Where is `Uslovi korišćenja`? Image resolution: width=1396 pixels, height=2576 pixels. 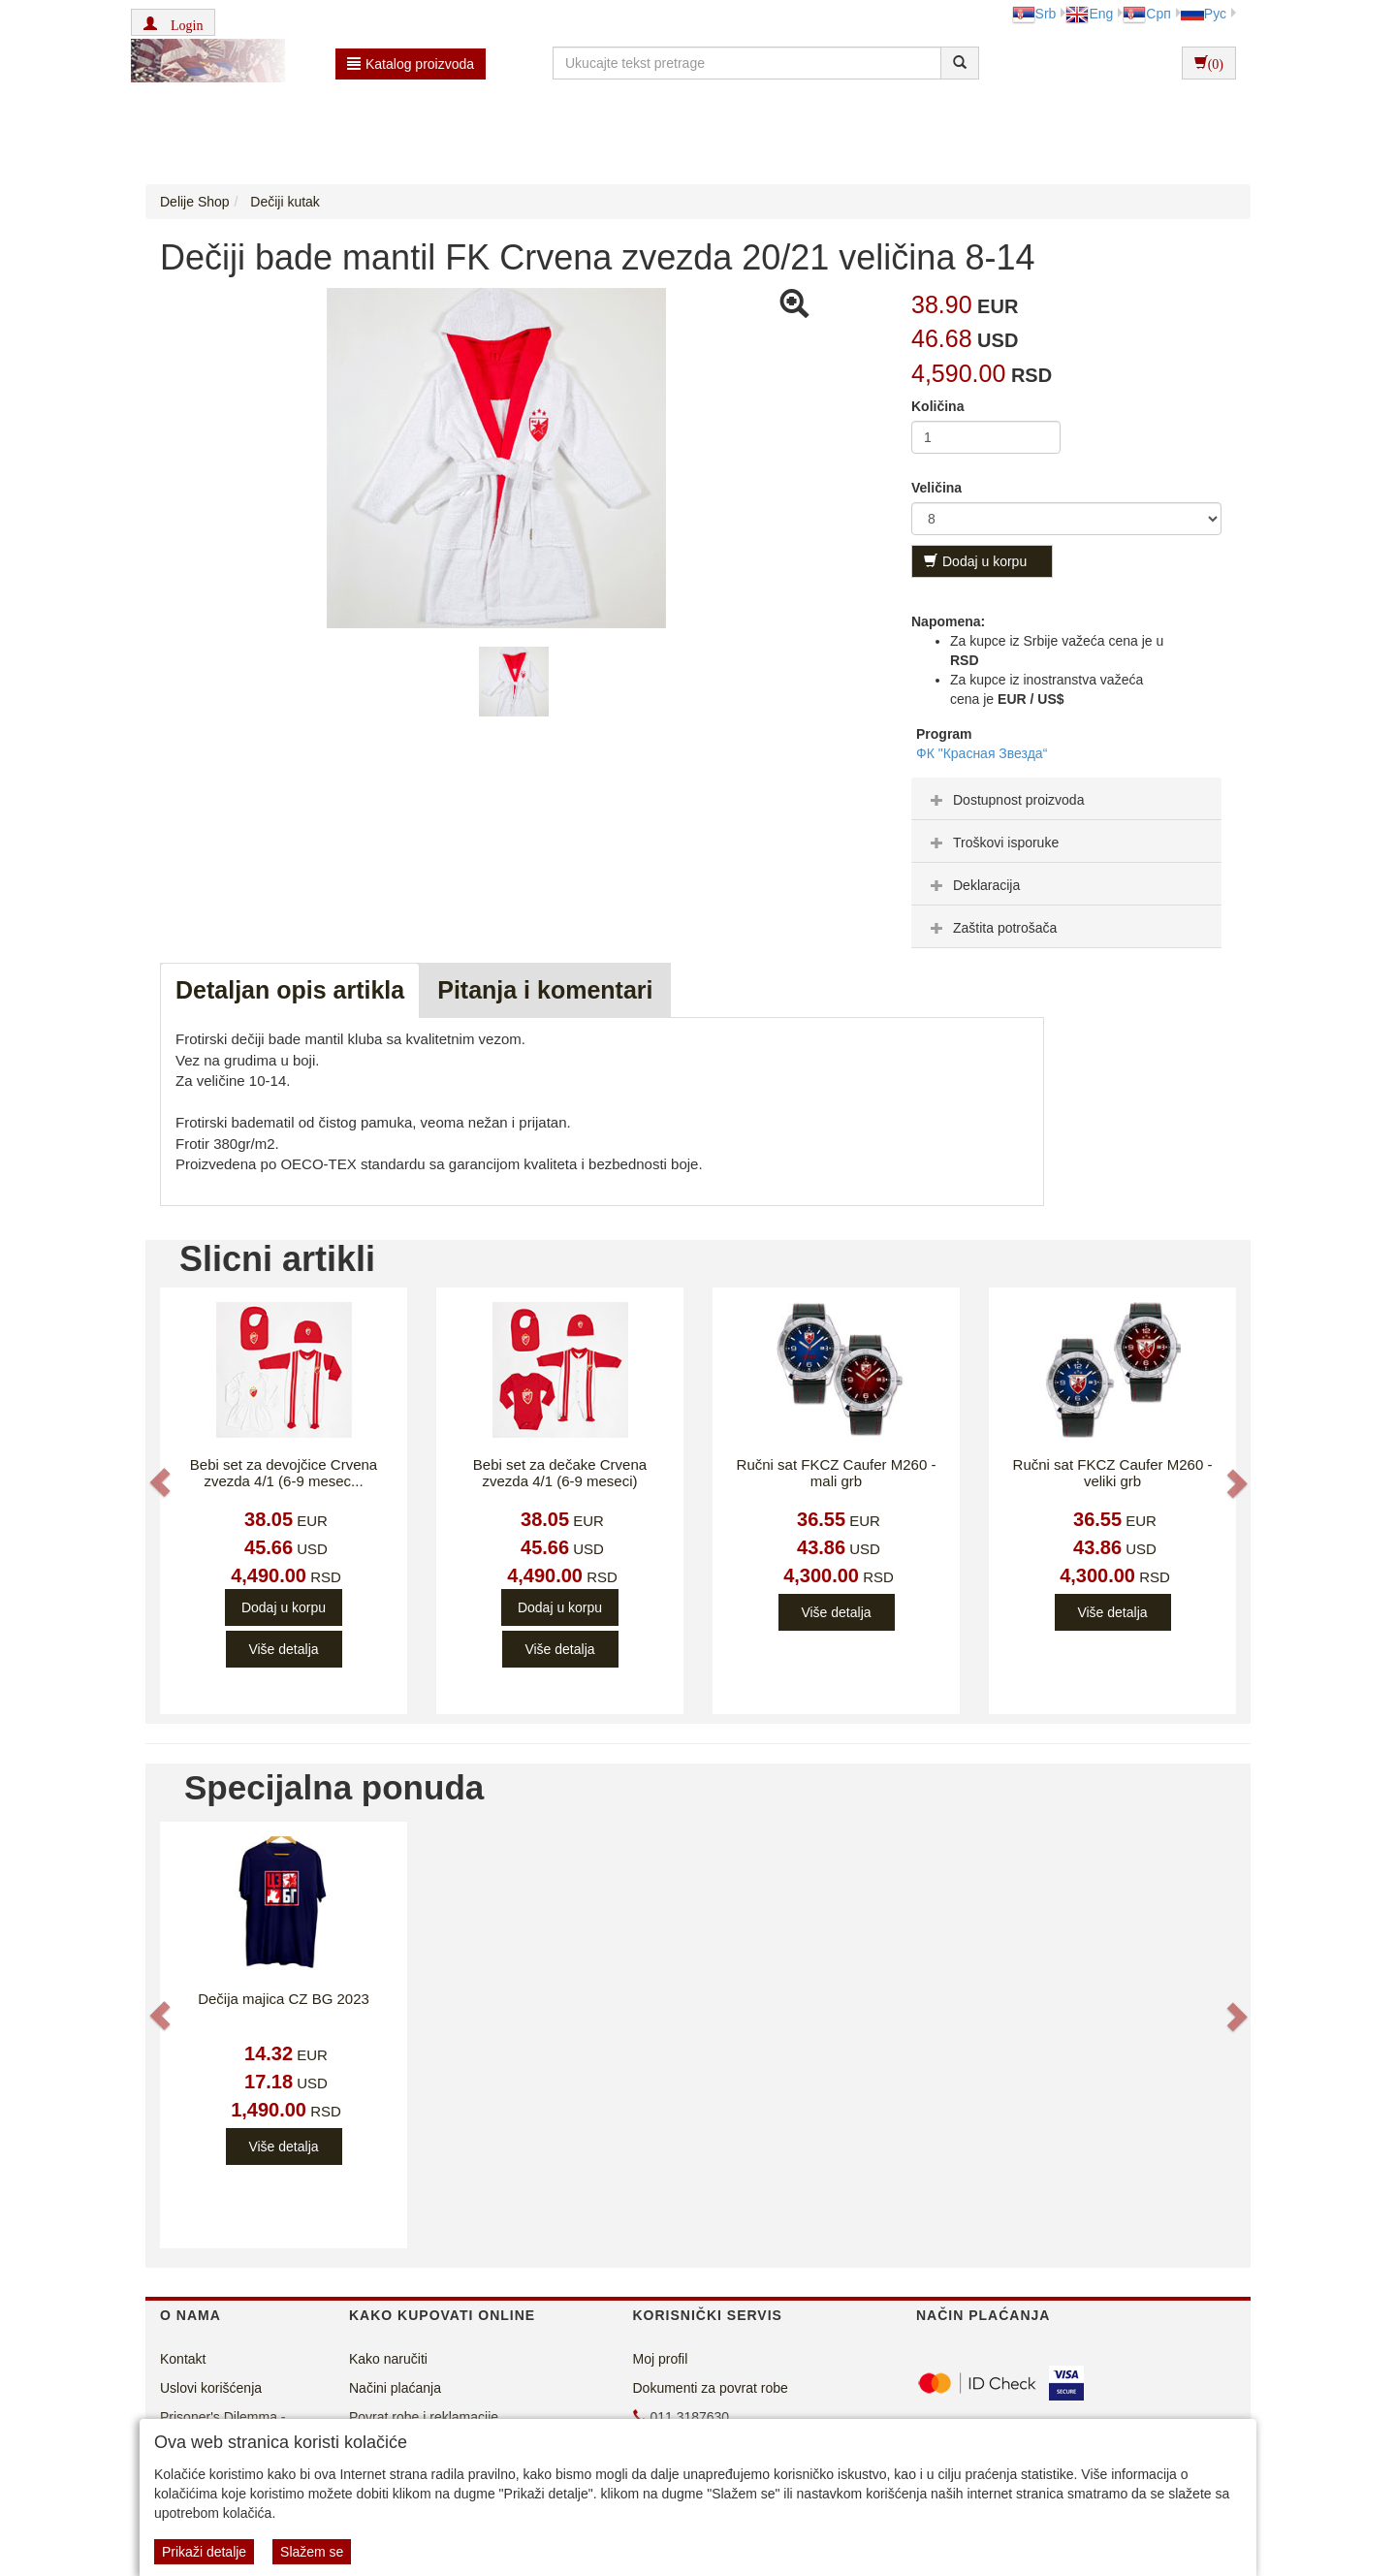 Uslovi korišćenja is located at coordinates (211, 2388).